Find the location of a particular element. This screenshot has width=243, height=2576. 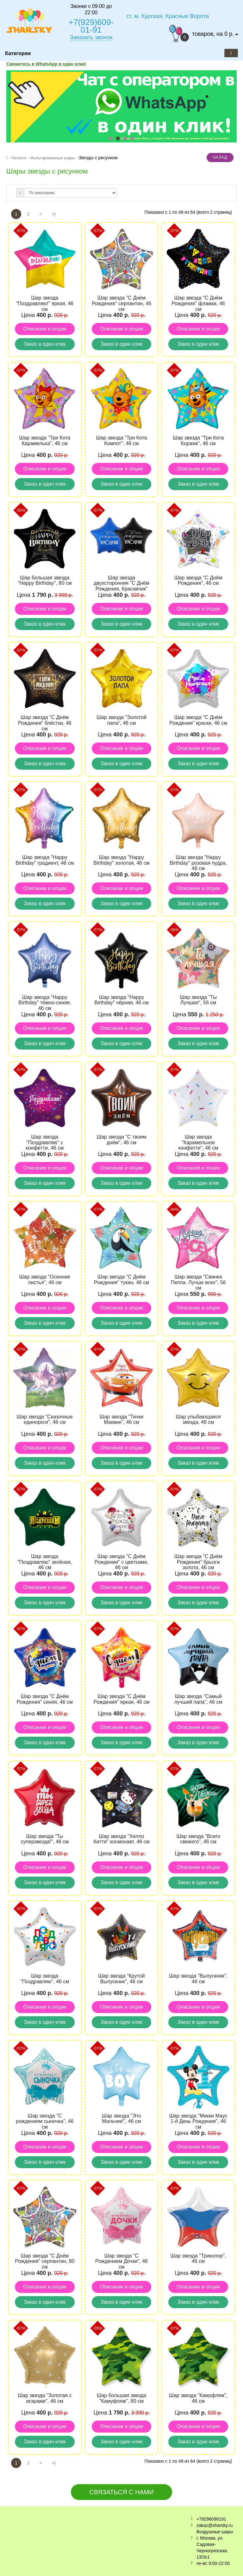

Шар звезда "Камуфляж", 46 см is located at coordinates (198, 2398).